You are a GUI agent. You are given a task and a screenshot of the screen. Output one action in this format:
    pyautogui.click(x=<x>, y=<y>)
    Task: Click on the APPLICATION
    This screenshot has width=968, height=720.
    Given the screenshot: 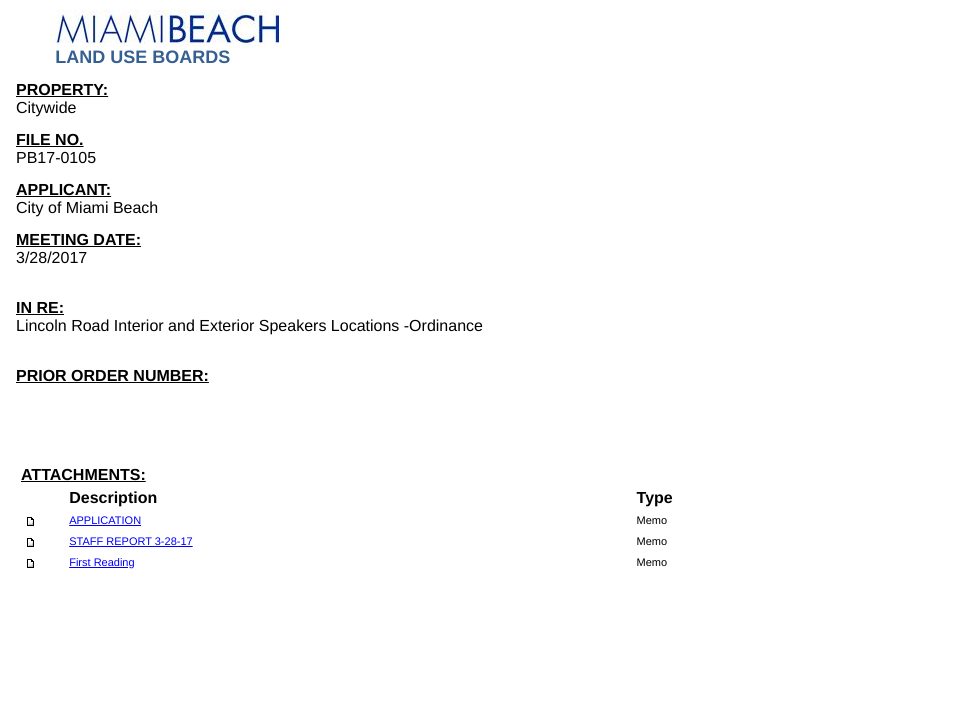 What is the action you would take?
    pyautogui.click(x=105, y=521)
    